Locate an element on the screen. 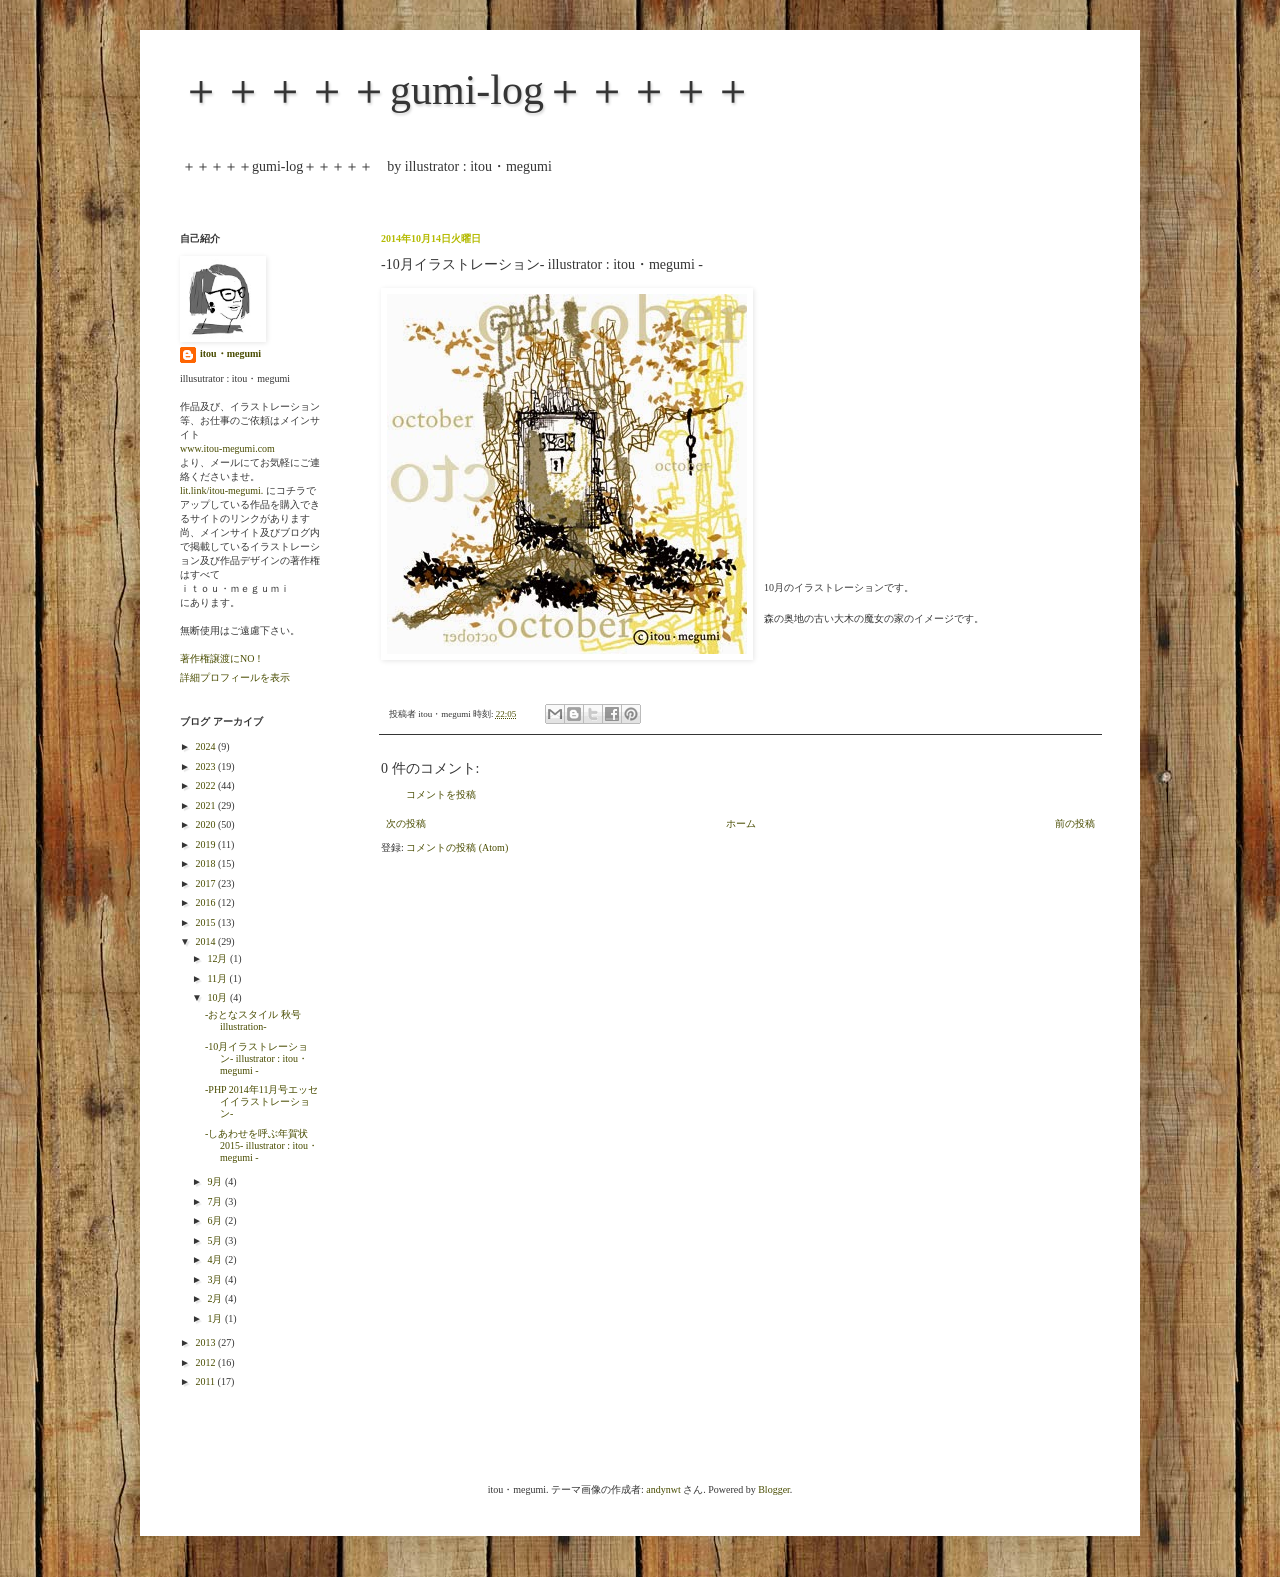 The height and width of the screenshot is (1577, 1280). -PHP 2014年11月号エッセイイラストレーション- is located at coordinates (261, 1101).